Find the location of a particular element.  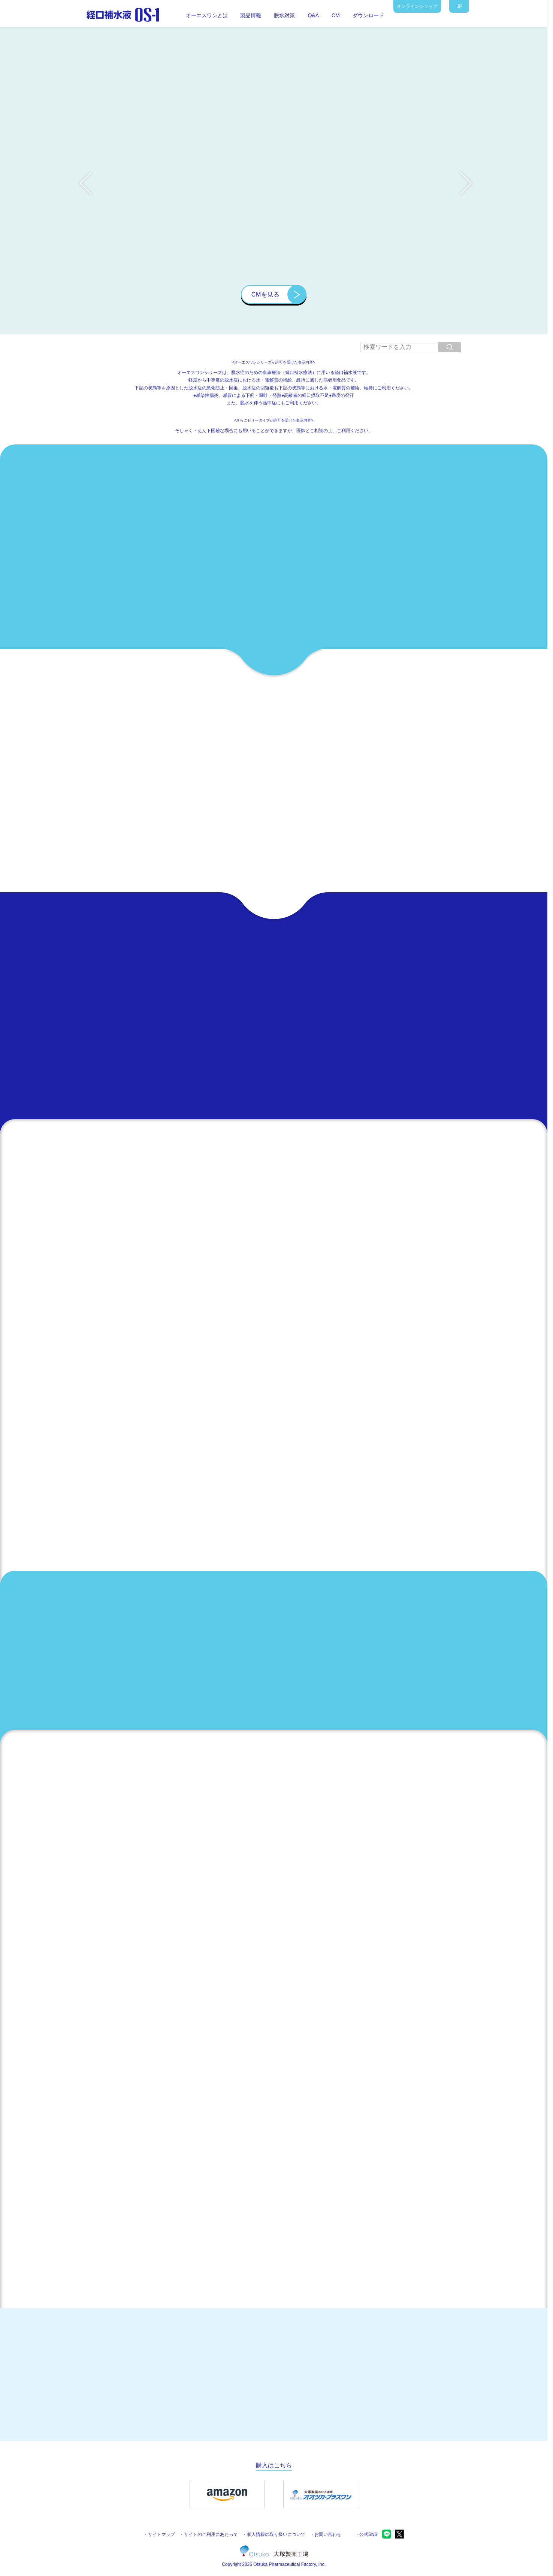

CMを見る is located at coordinates (265, 294).